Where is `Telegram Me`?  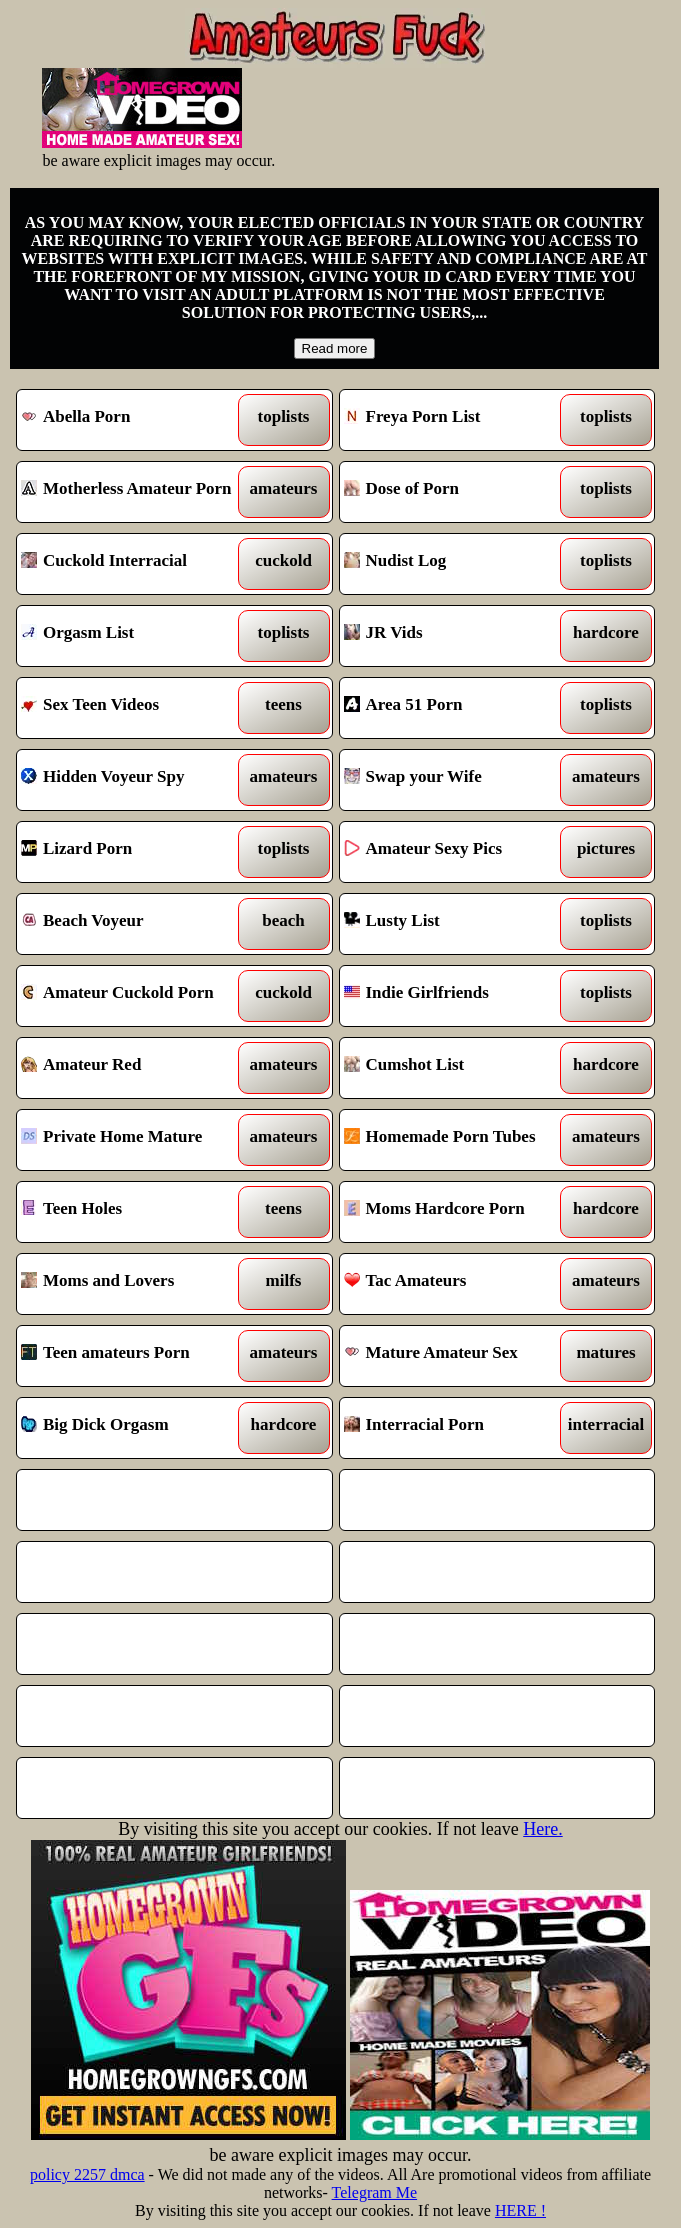 Telegram Me is located at coordinates (375, 2192).